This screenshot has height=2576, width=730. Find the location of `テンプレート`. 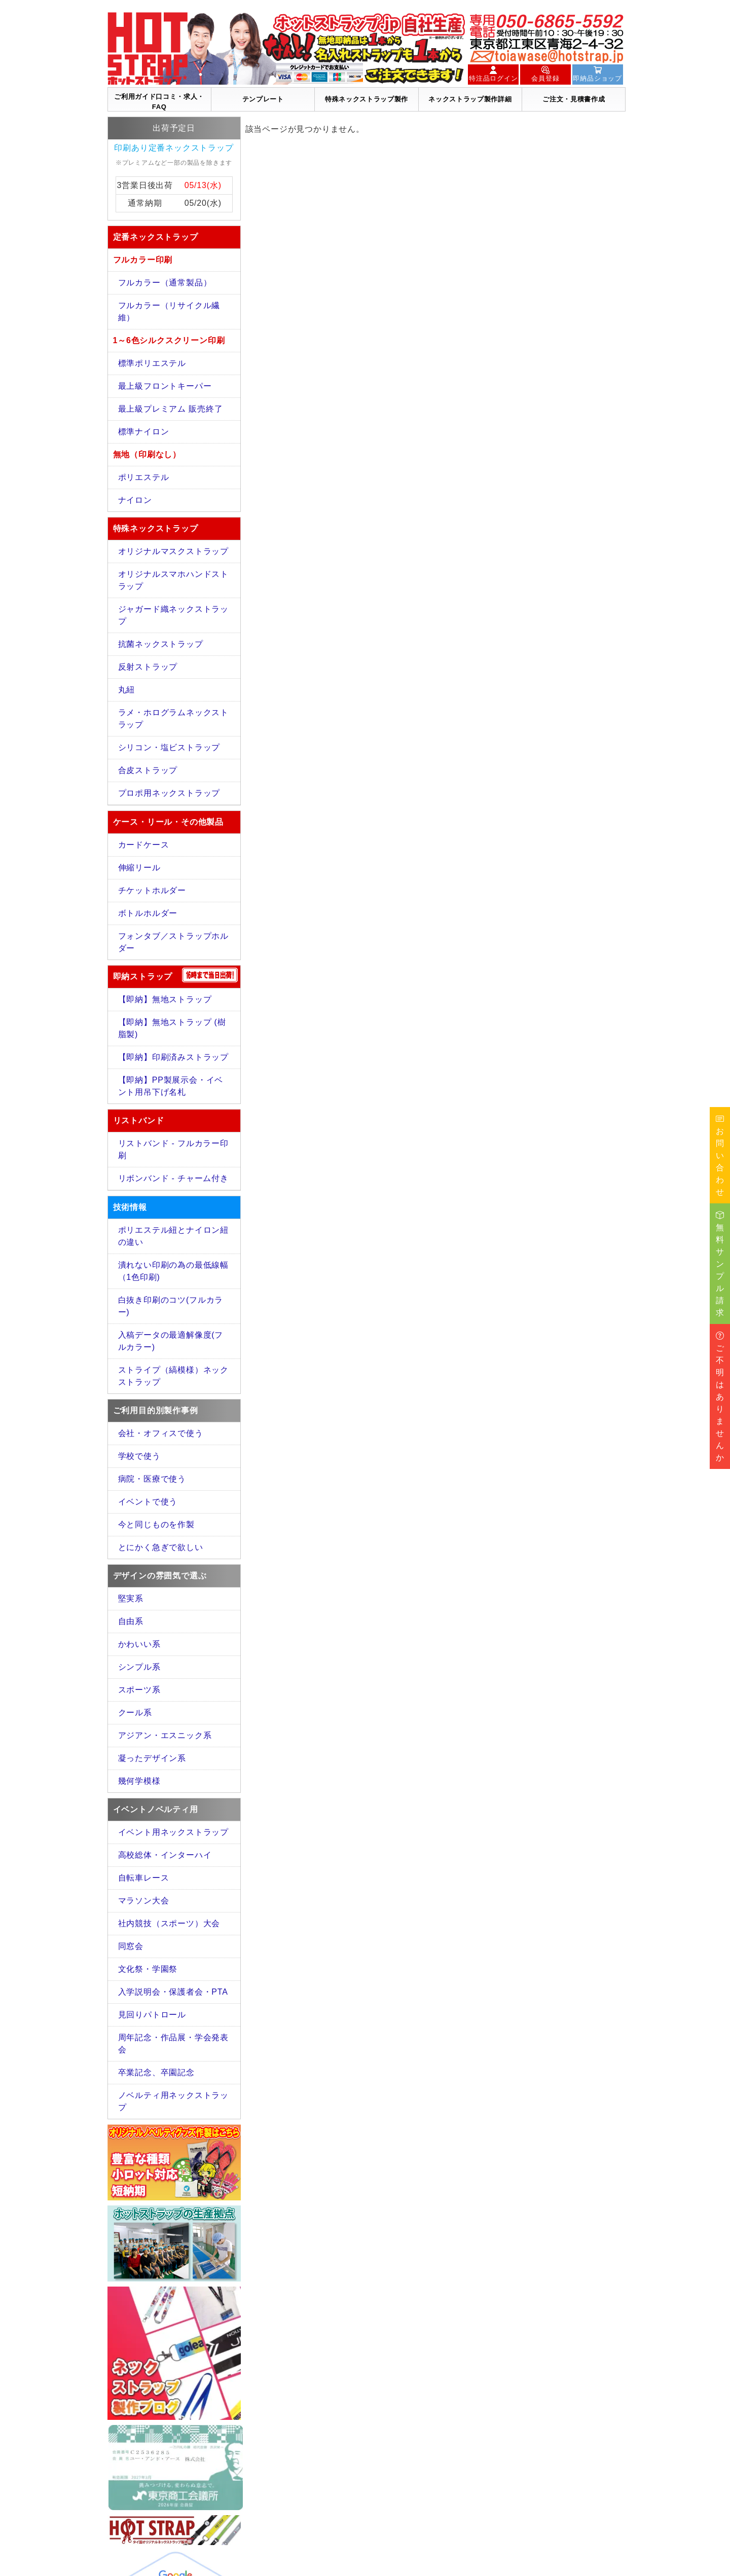

テンプレート is located at coordinates (263, 99).